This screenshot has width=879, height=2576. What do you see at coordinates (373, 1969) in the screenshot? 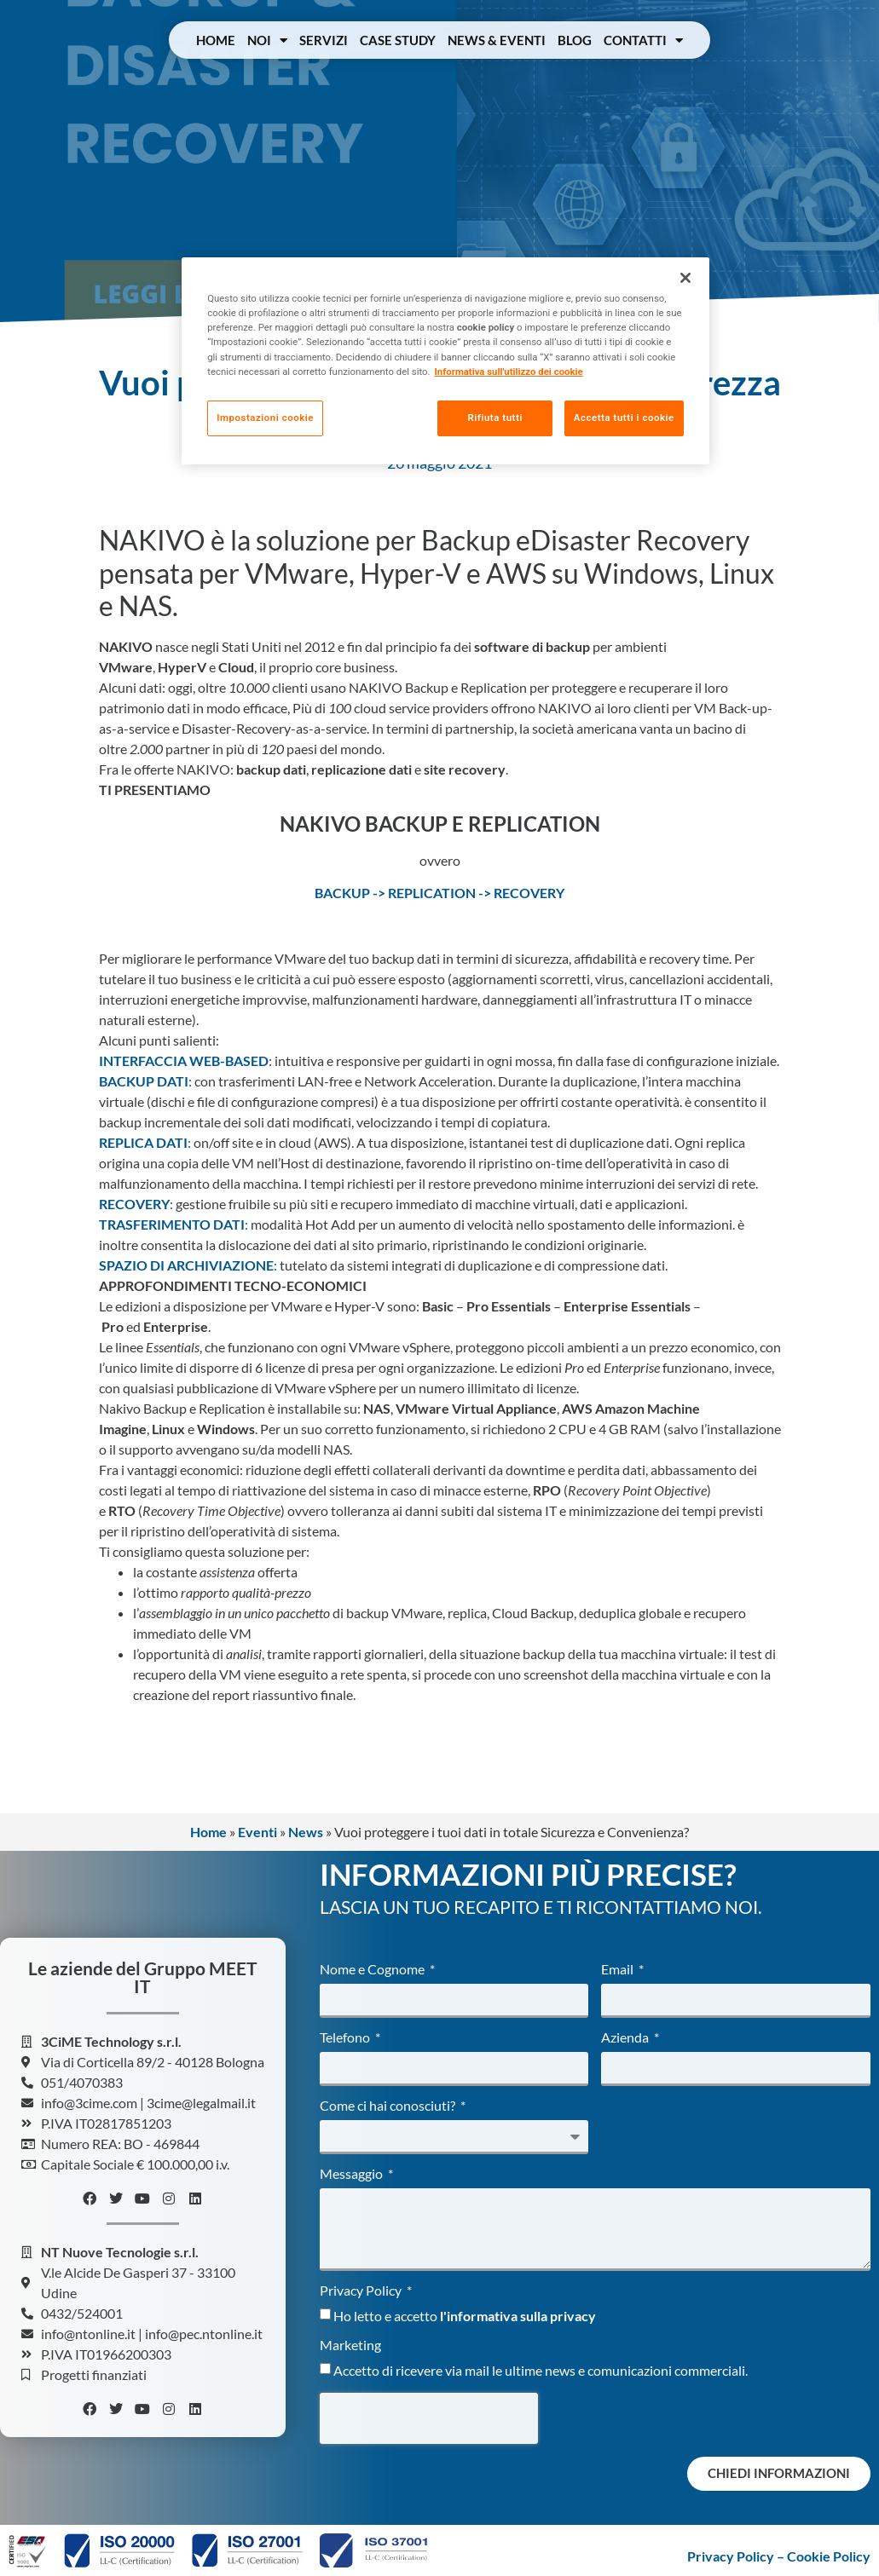
I see `Nome e Cognome` at bounding box center [373, 1969].